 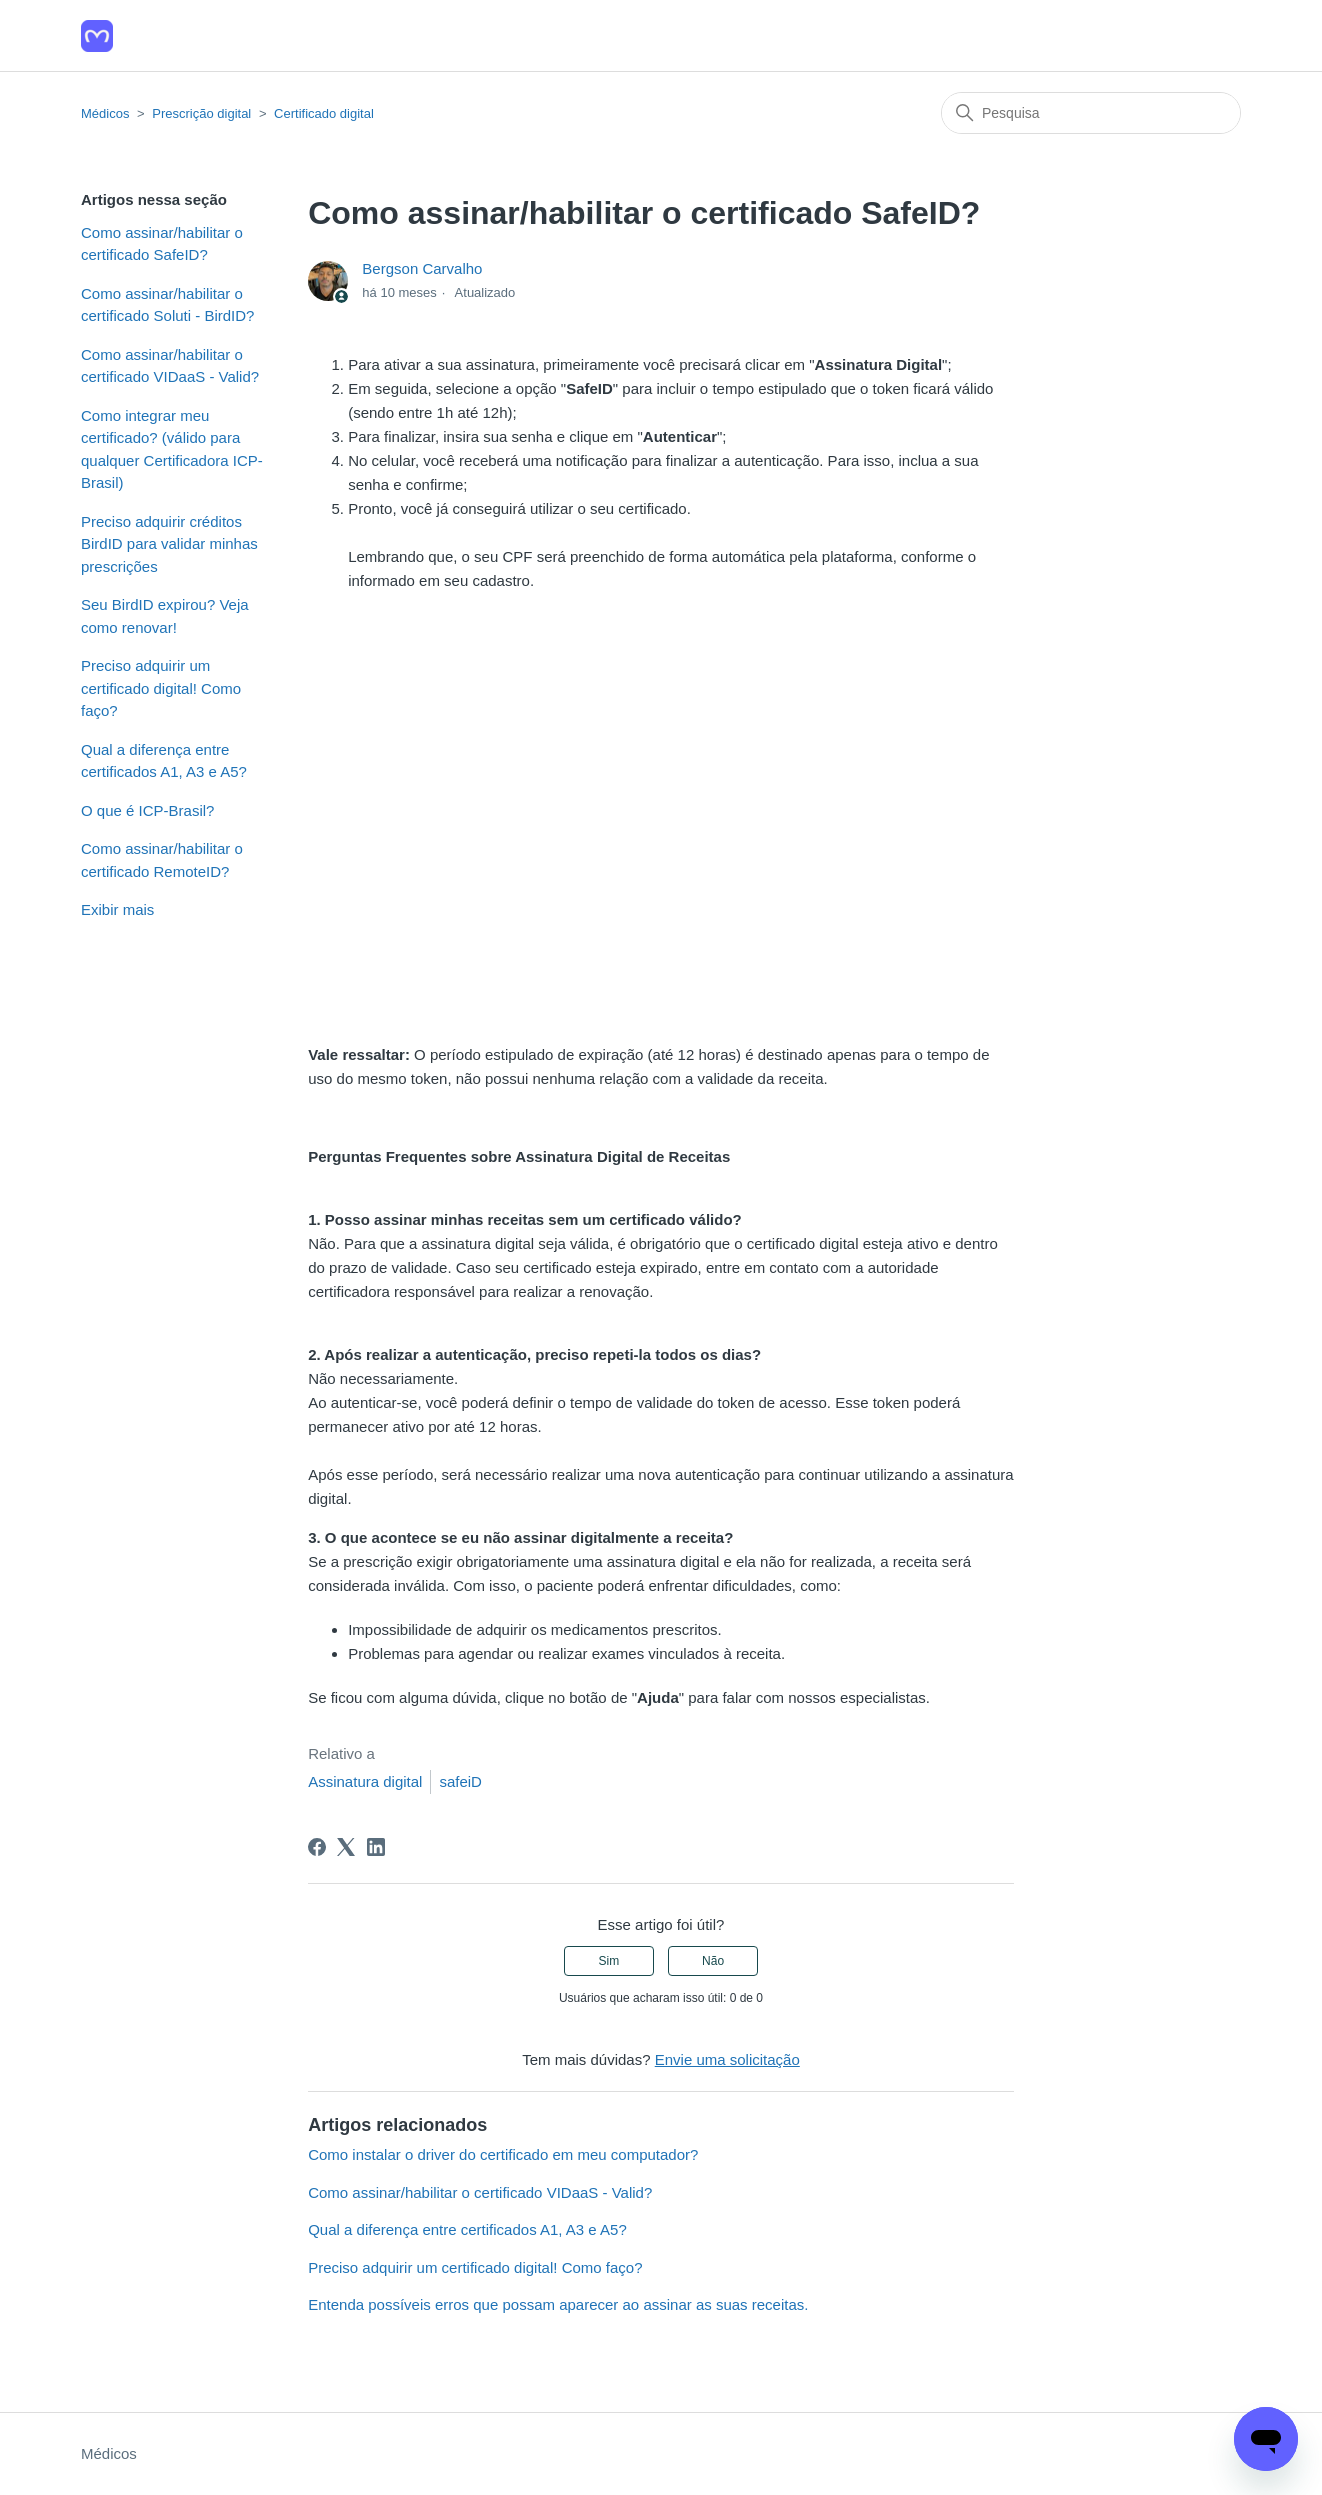 I want to click on Assinatura digital, so click(x=365, y=1781).